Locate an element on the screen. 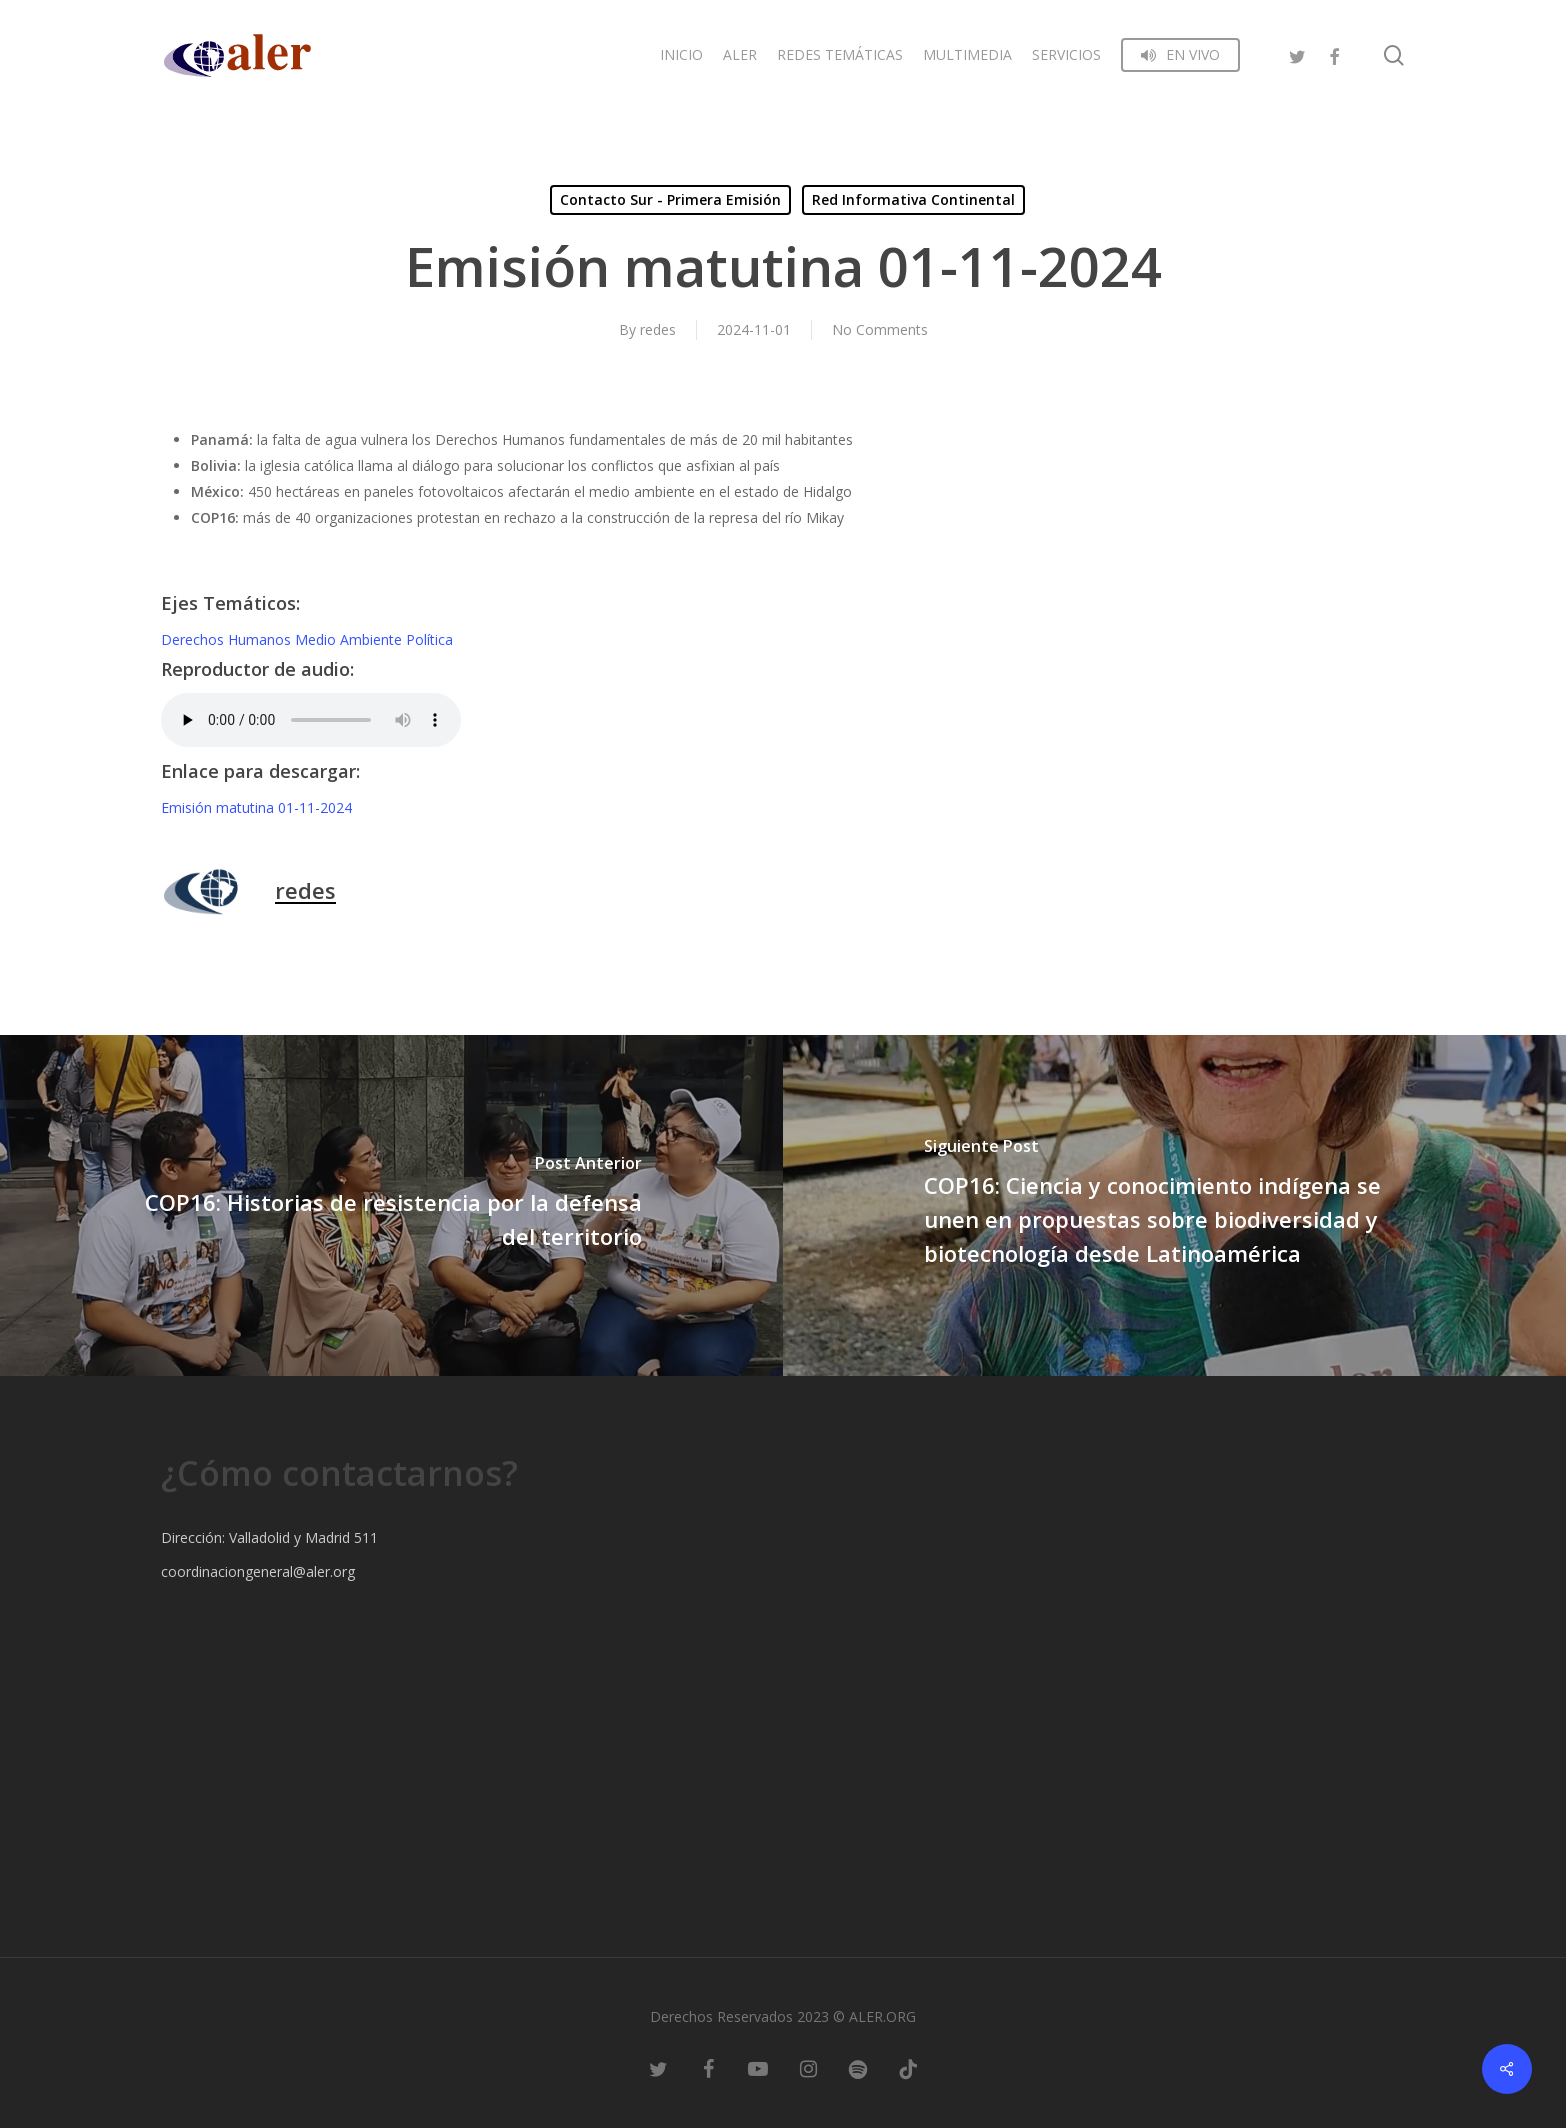 Image resolution: width=1566 pixels, height=2128 pixels. Política is located at coordinates (429, 639).